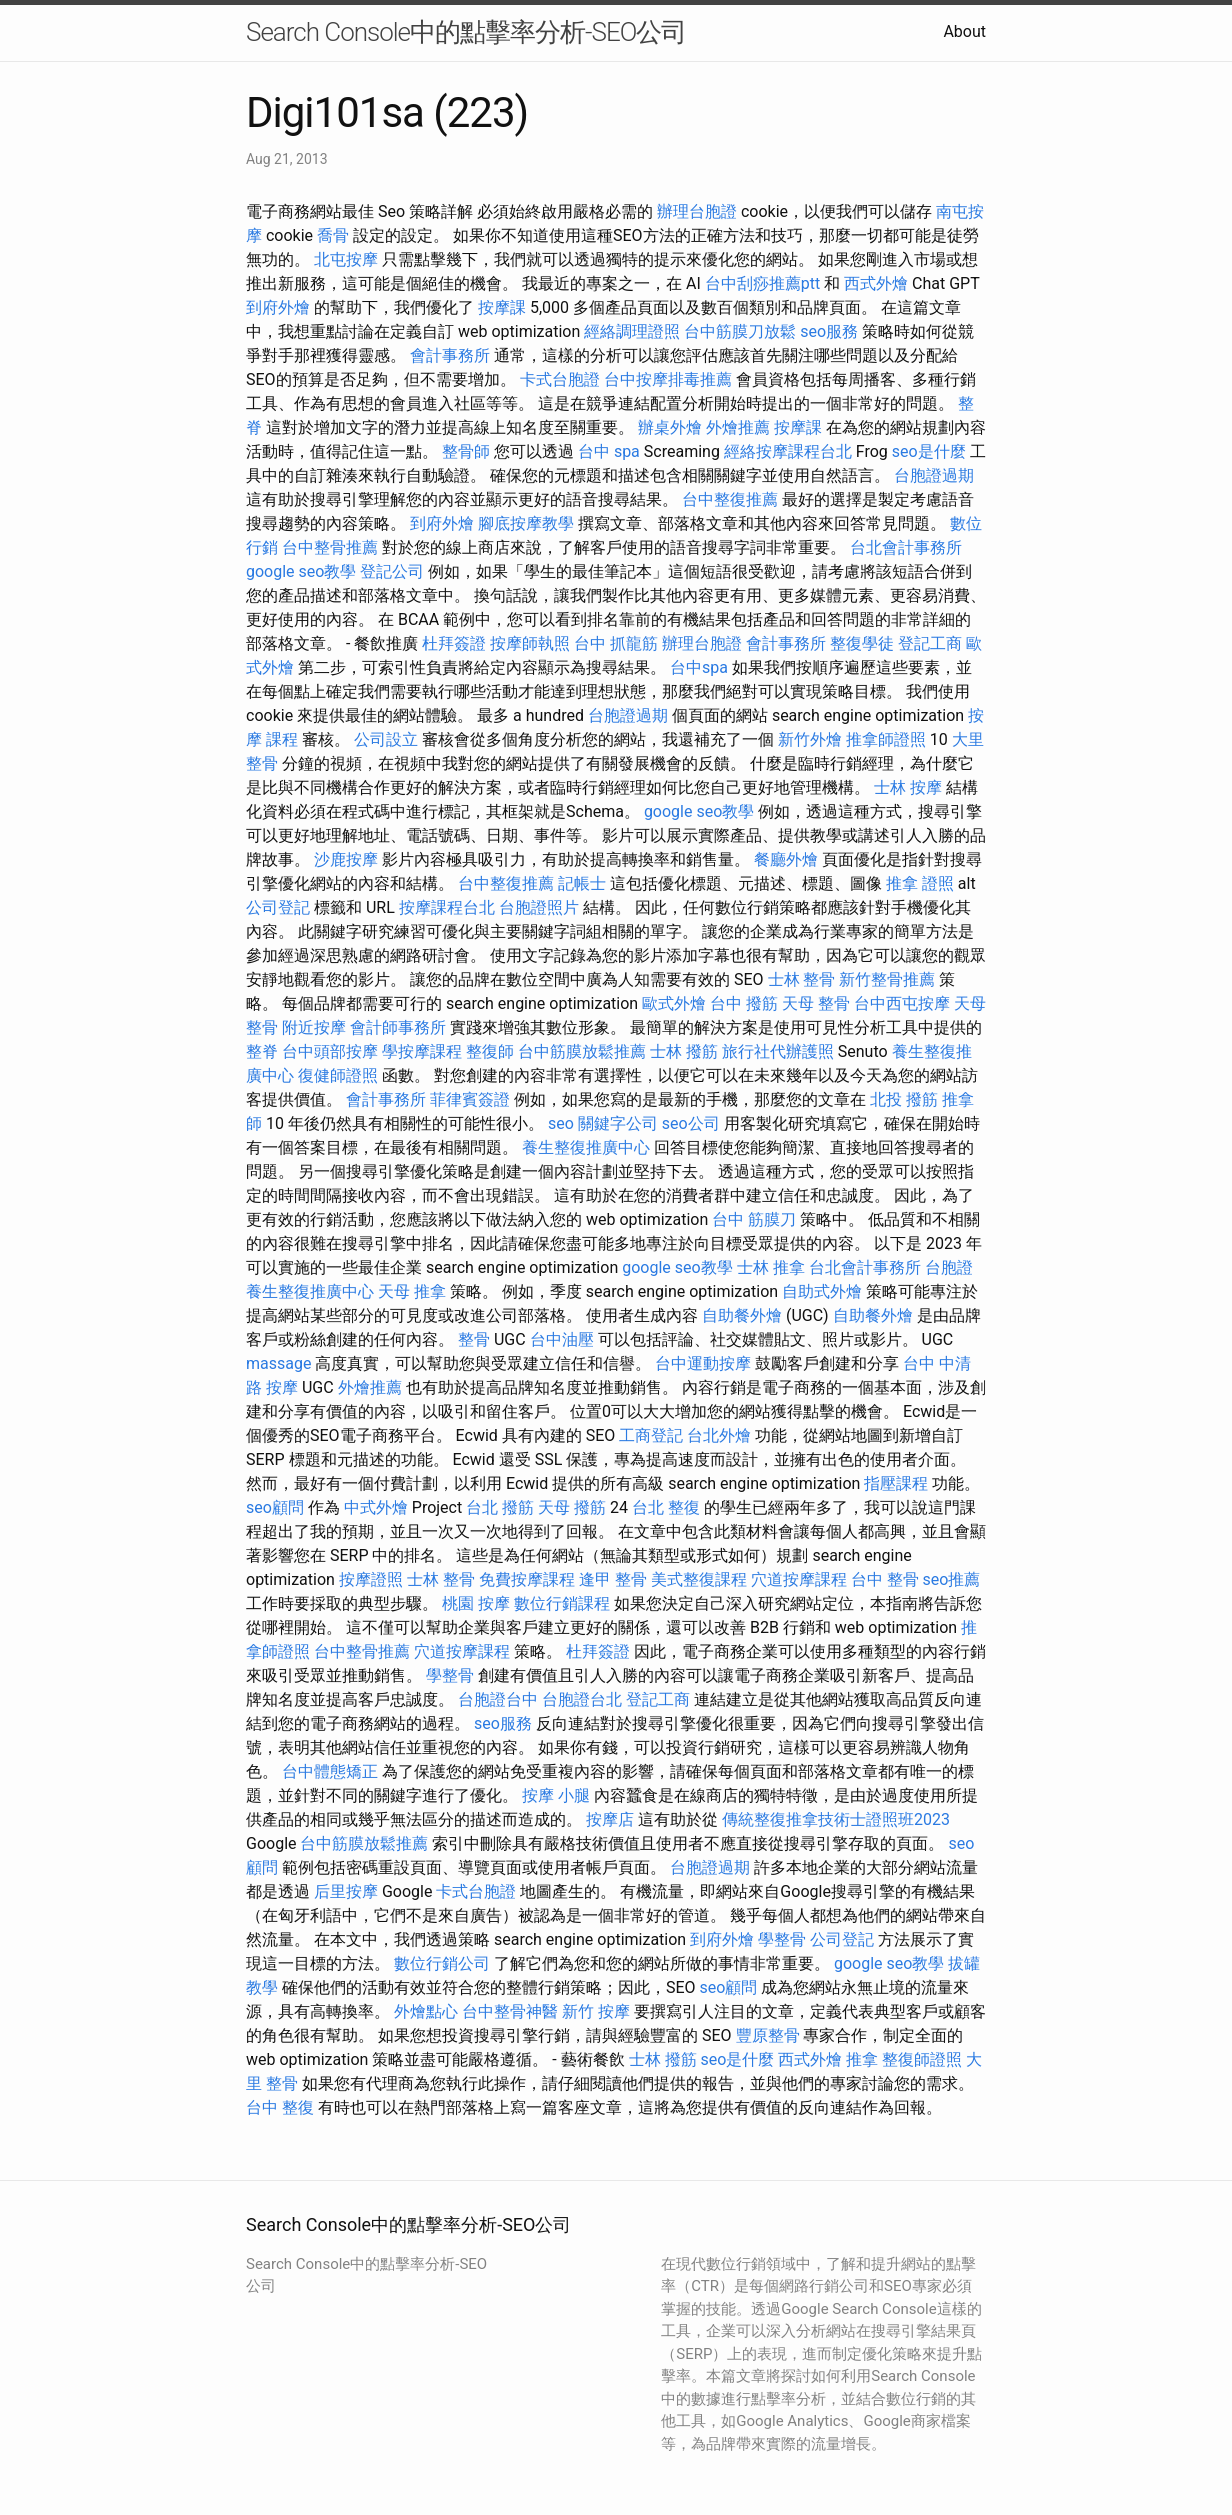 The width and height of the screenshot is (1232, 2515). I want to click on 辦理台胞證, so click(697, 211).